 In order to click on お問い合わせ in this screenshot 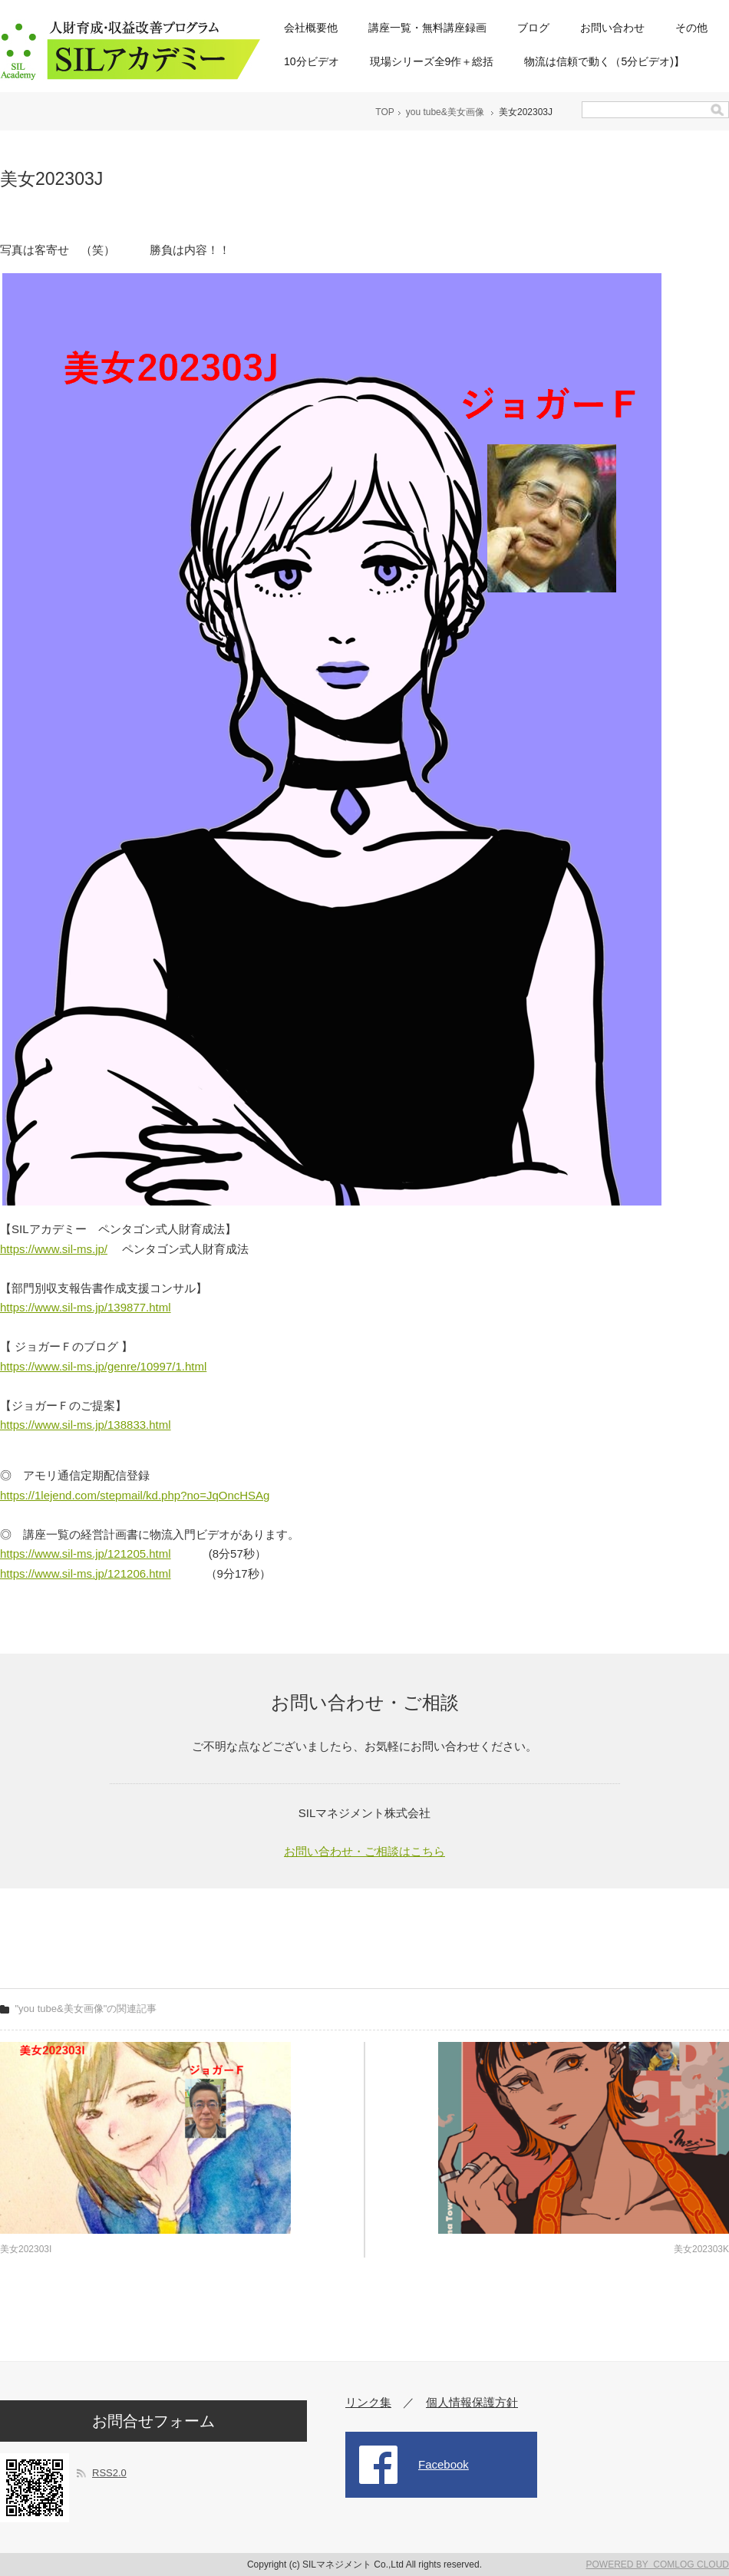, I will do `click(612, 27)`.